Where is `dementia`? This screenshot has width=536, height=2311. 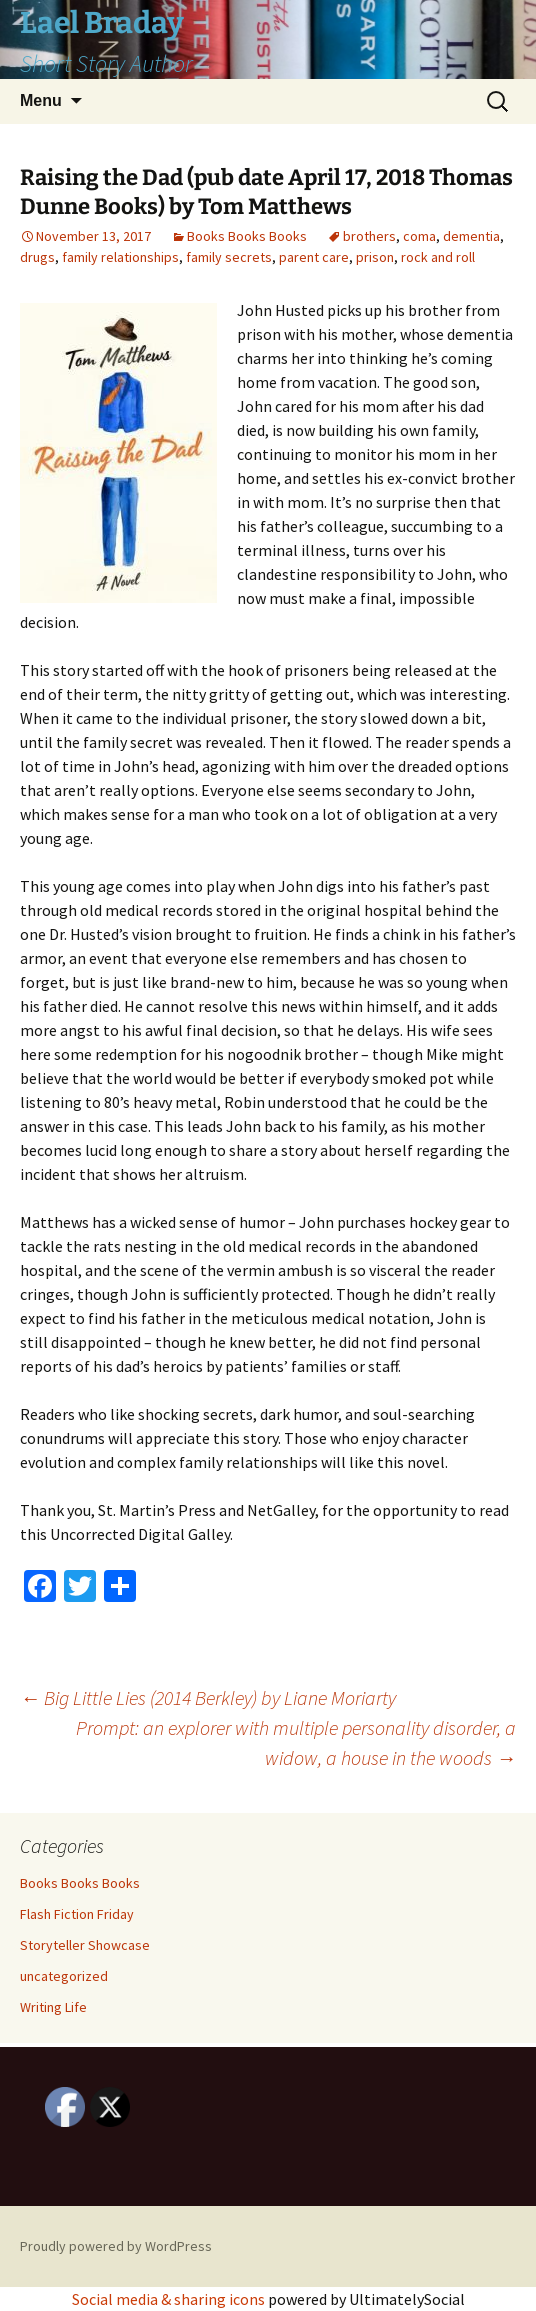
dementia is located at coordinates (471, 236).